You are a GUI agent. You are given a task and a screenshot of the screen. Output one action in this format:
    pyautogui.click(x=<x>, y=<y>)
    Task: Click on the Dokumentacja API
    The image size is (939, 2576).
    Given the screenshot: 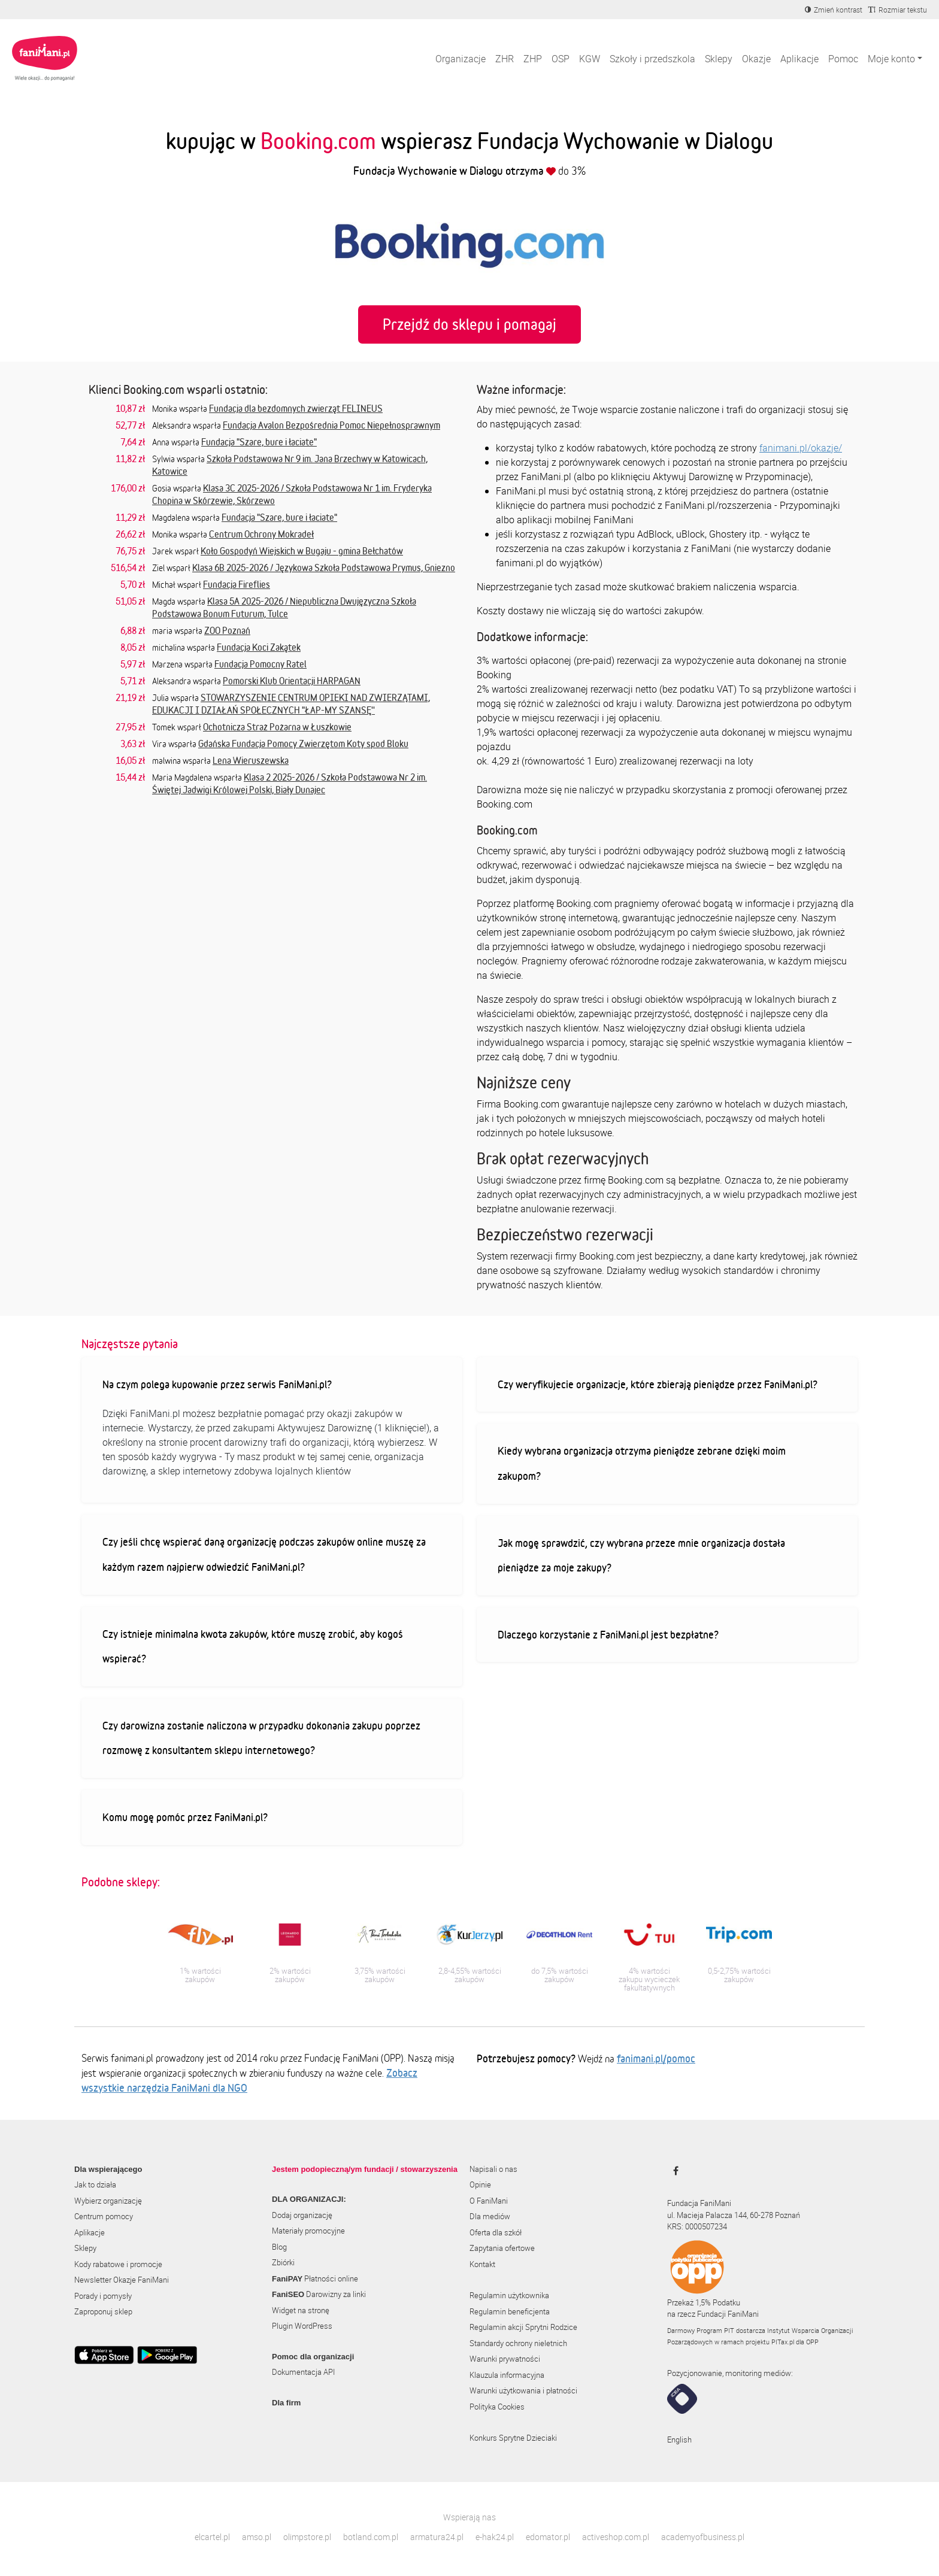 What is the action you would take?
    pyautogui.click(x=303, y=2371)
    